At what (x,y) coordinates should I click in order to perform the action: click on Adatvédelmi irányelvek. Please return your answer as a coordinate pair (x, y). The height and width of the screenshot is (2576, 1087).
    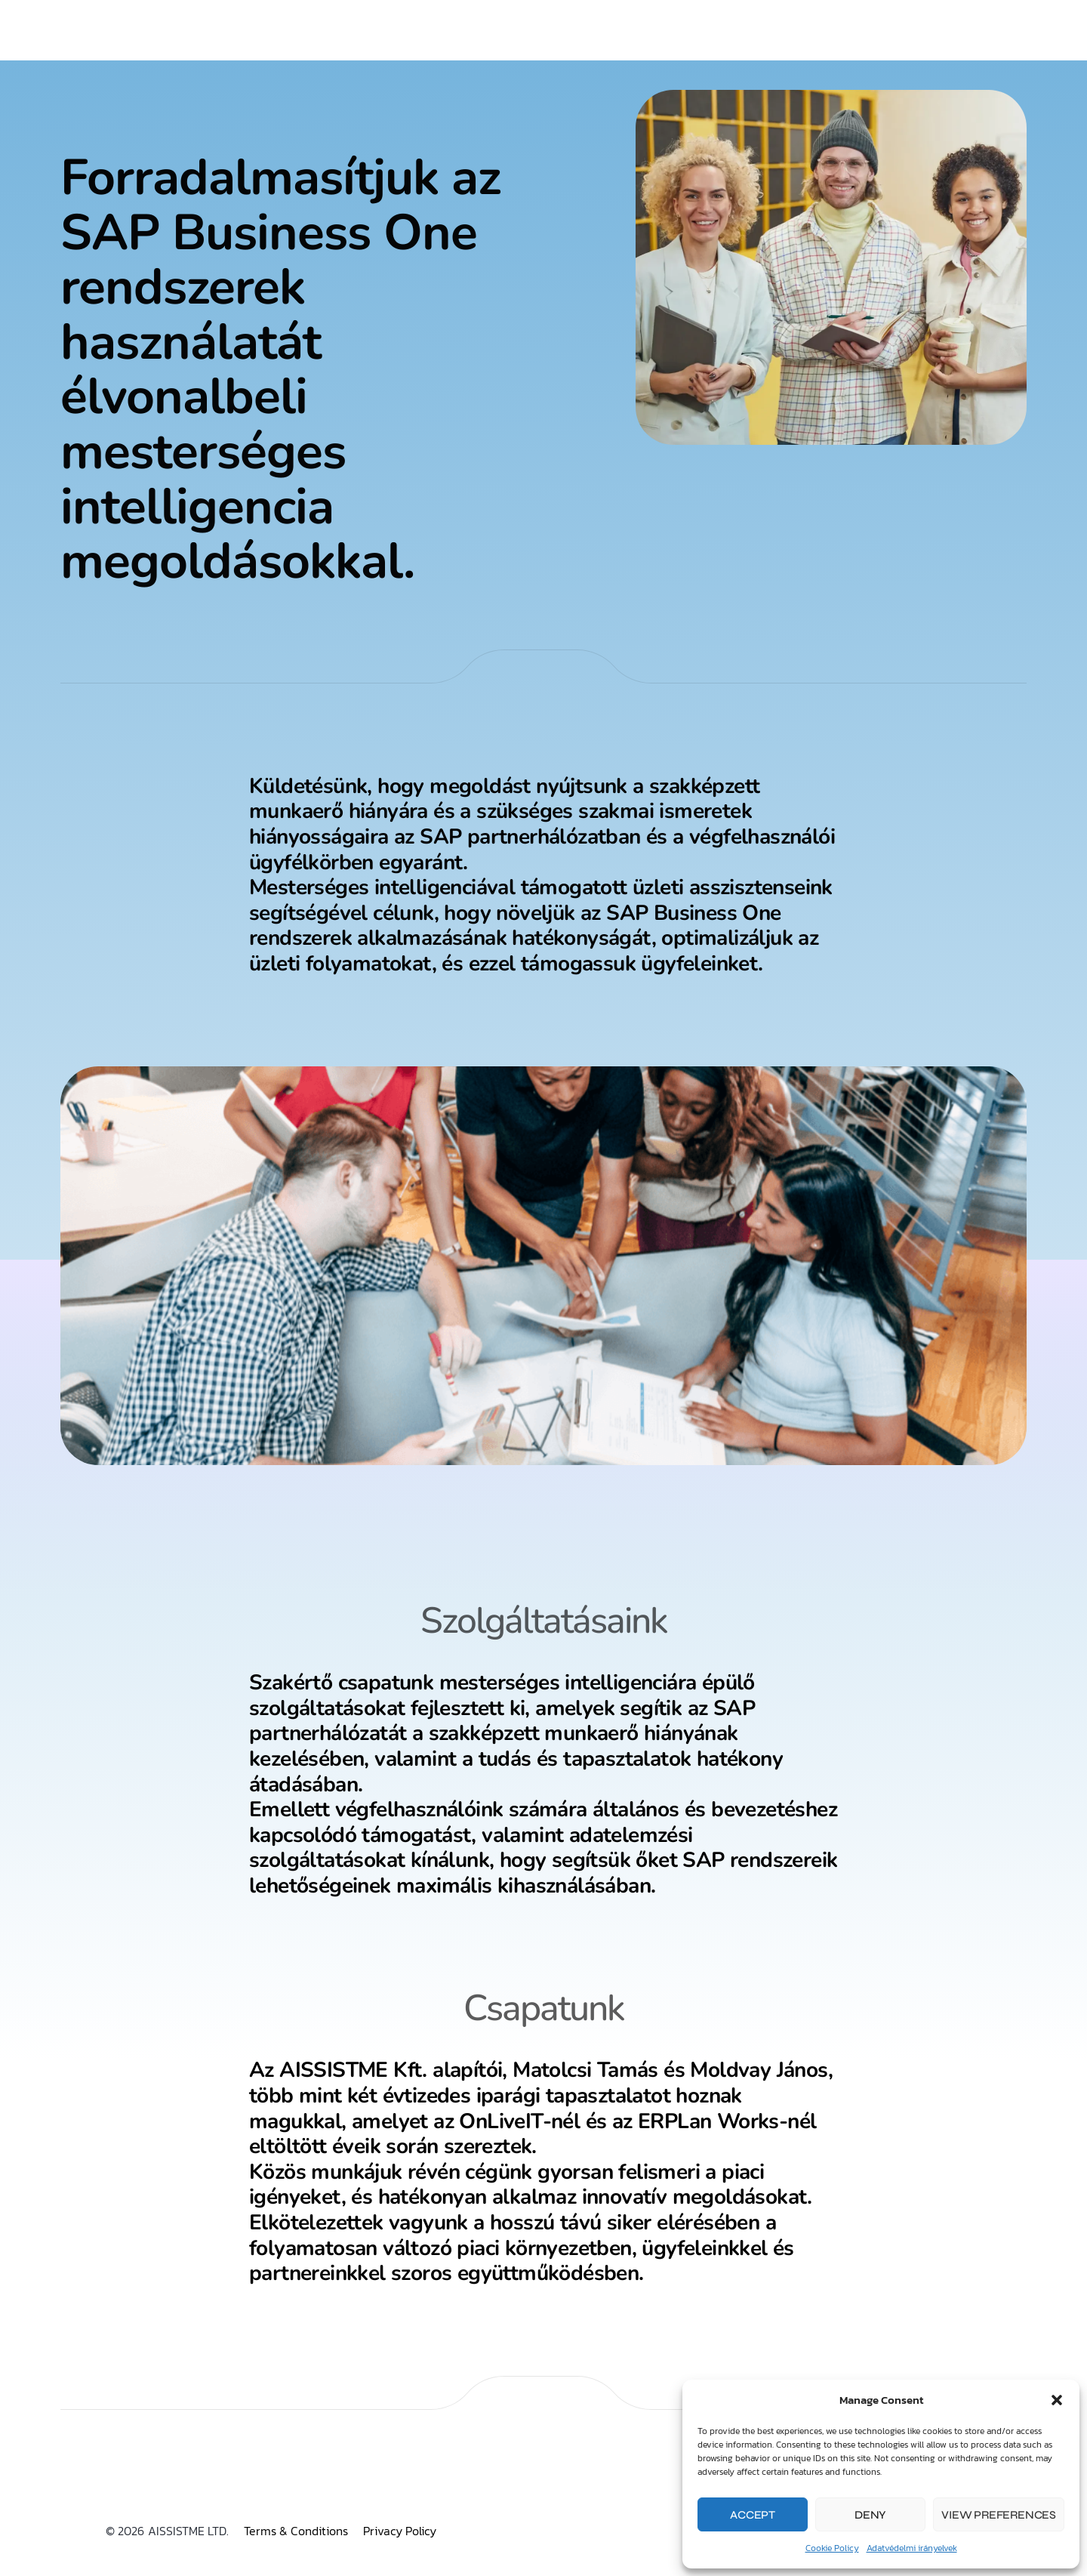
    Looking at the image, I should click on (912, 2548).